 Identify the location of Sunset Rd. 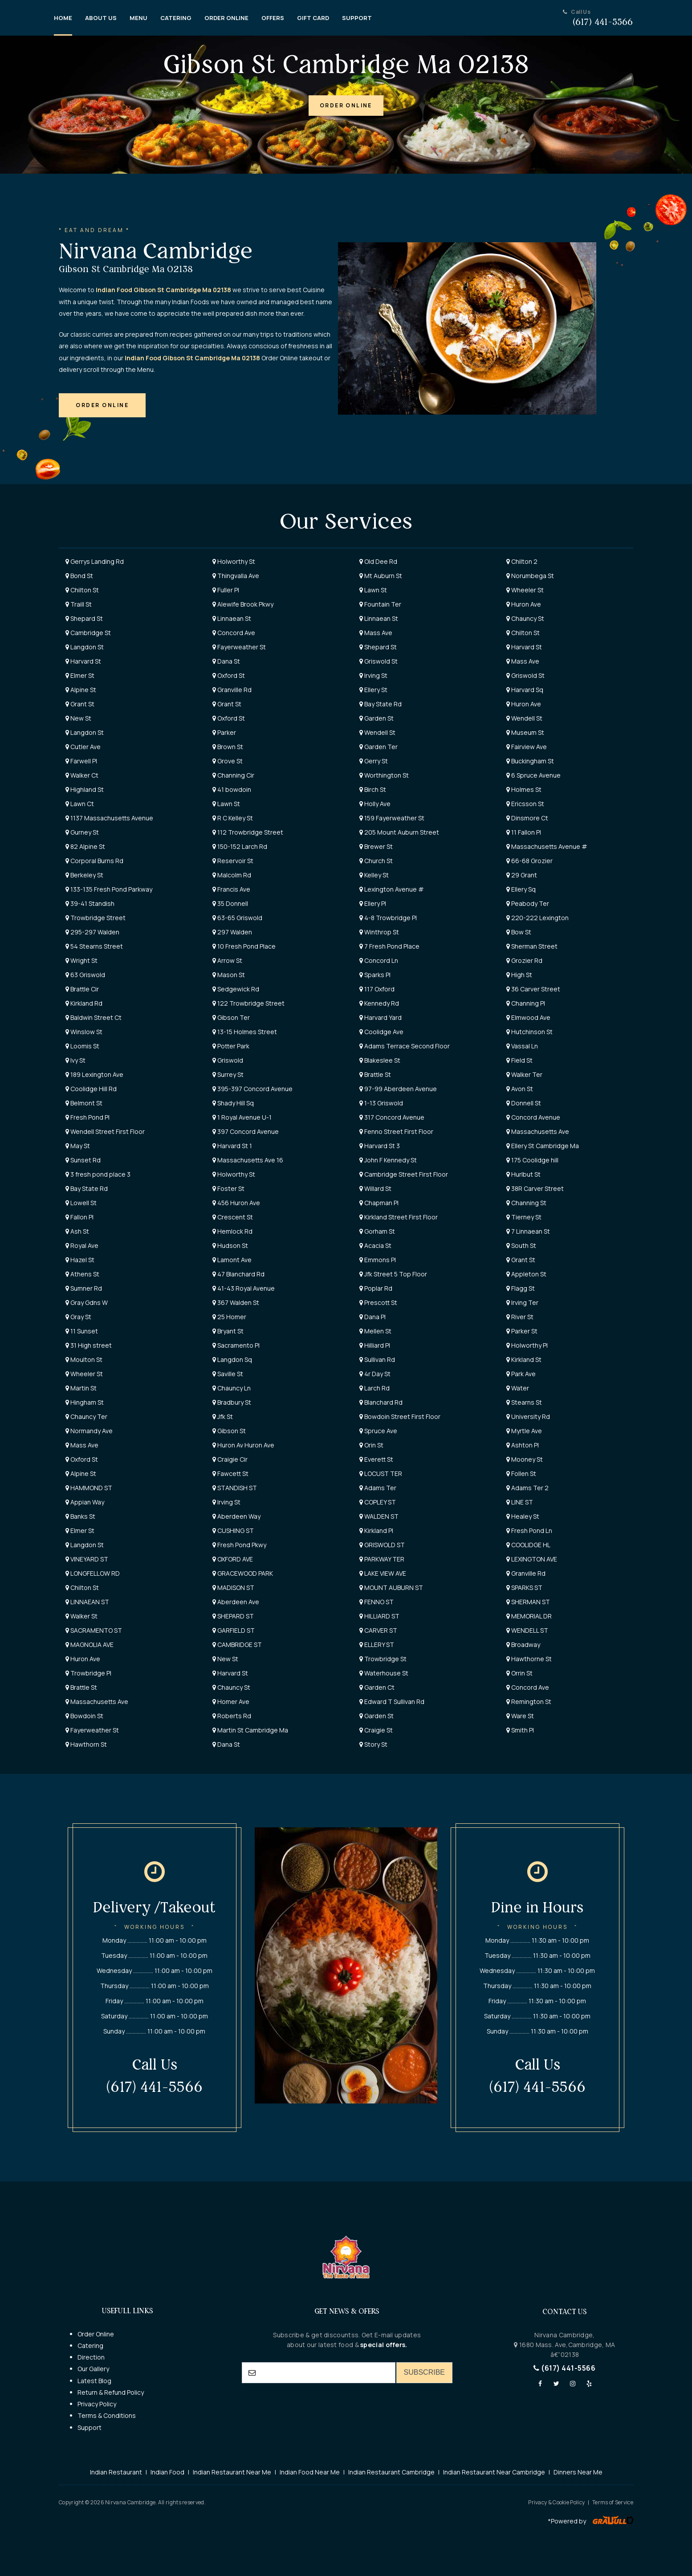
(83, 1160).